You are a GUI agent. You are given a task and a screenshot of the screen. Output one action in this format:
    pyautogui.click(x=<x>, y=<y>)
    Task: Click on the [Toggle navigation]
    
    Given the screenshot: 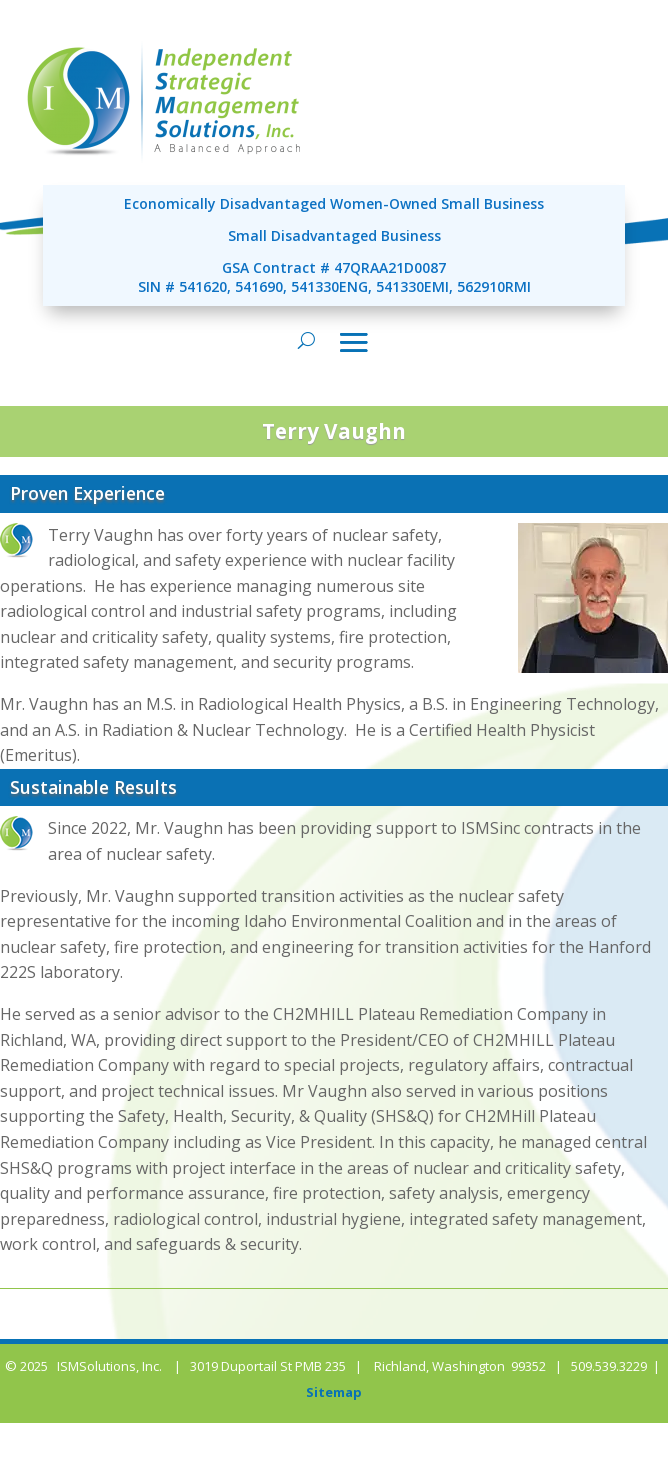 What is the action you would take?
    pyautogui.click(x=354, y=342)
    